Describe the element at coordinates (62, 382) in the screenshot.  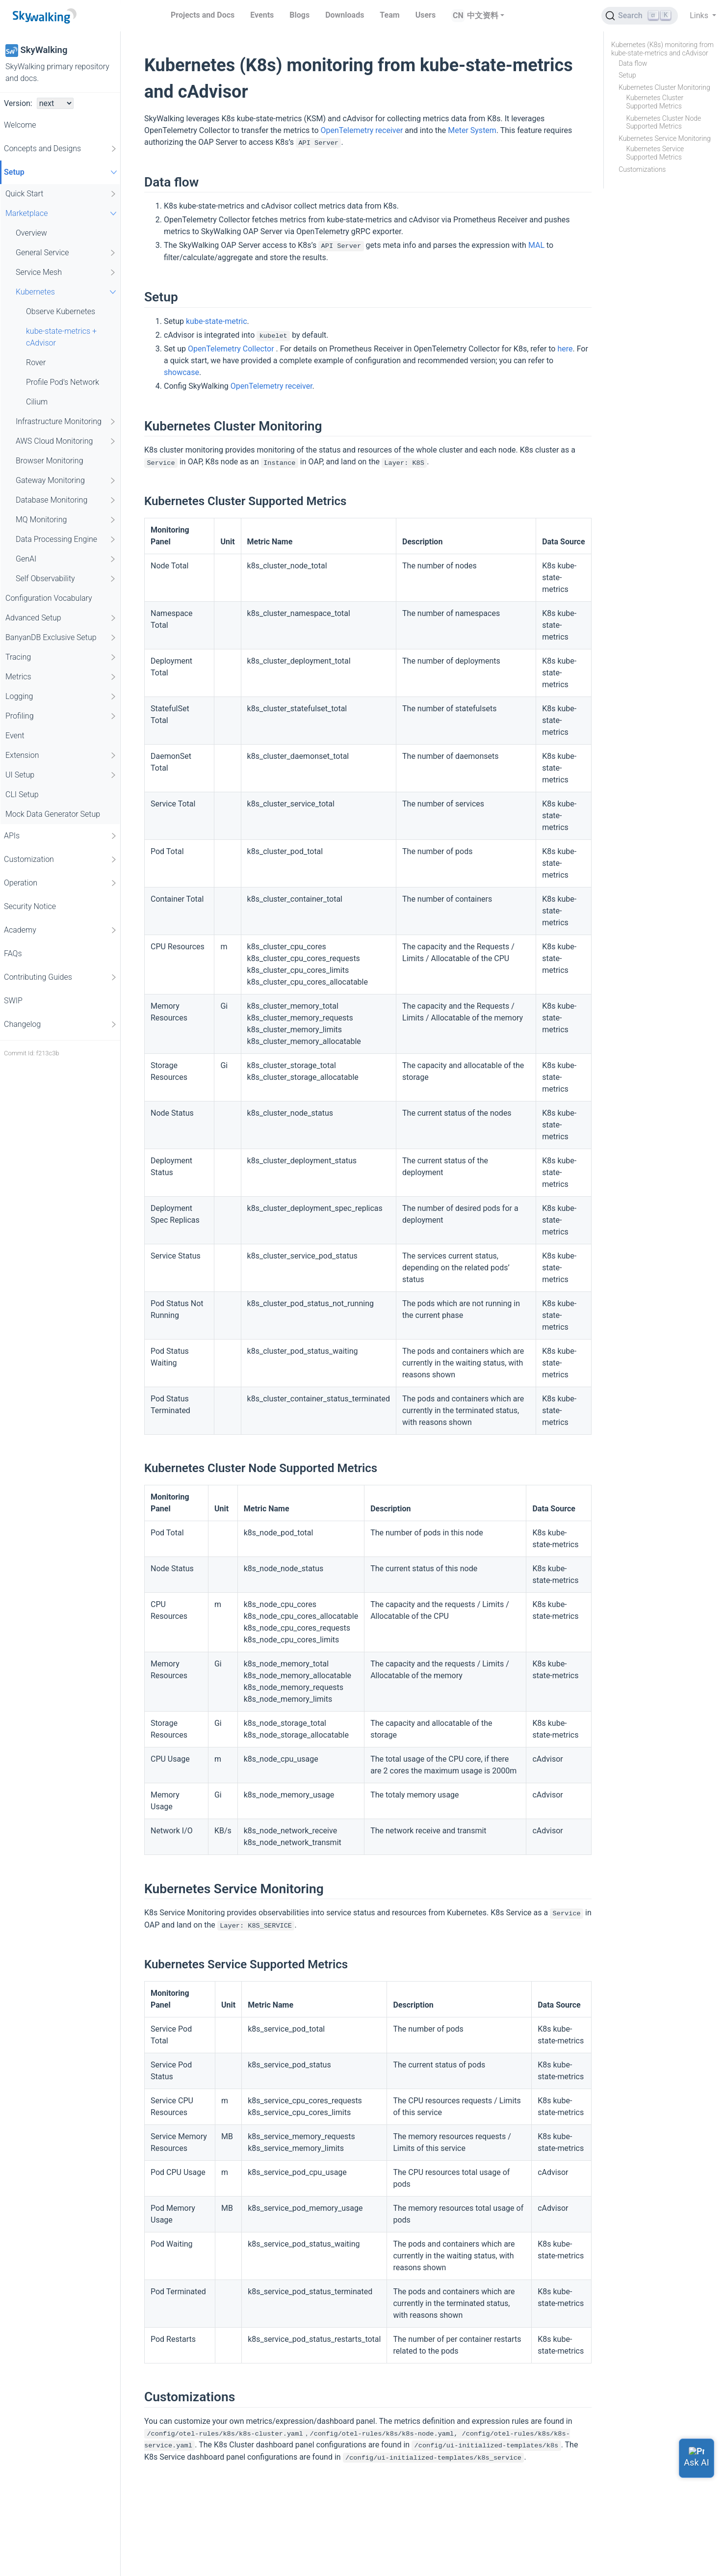
I see `Profile Pod's Network` at that location.